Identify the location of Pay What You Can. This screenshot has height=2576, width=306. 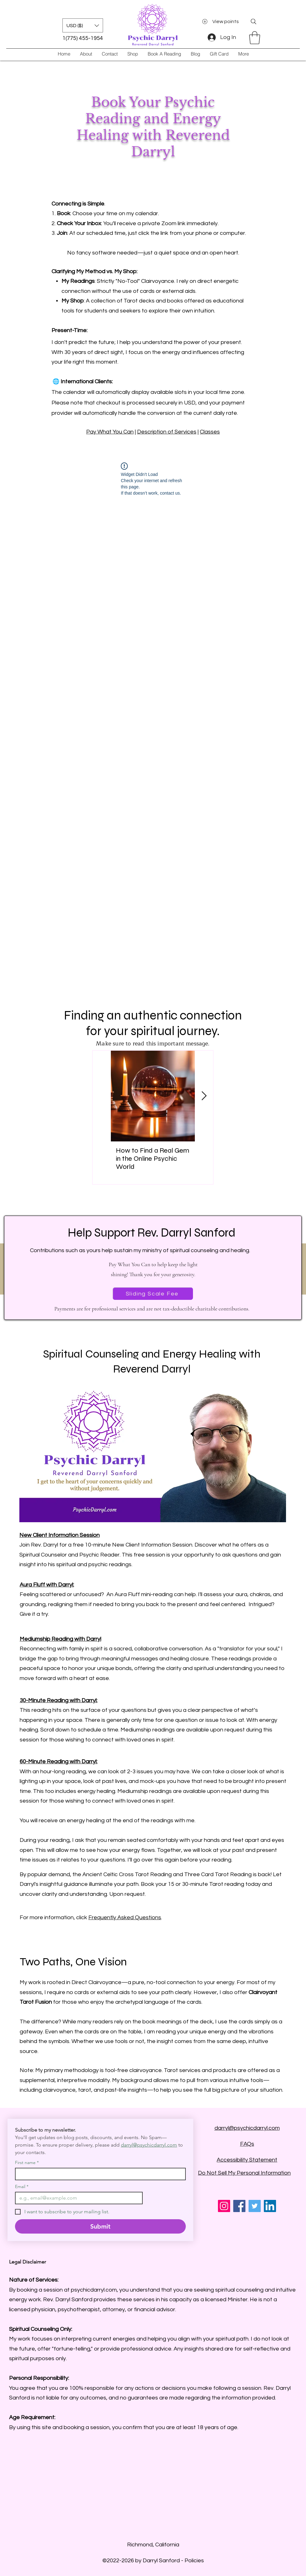
(110, 432).